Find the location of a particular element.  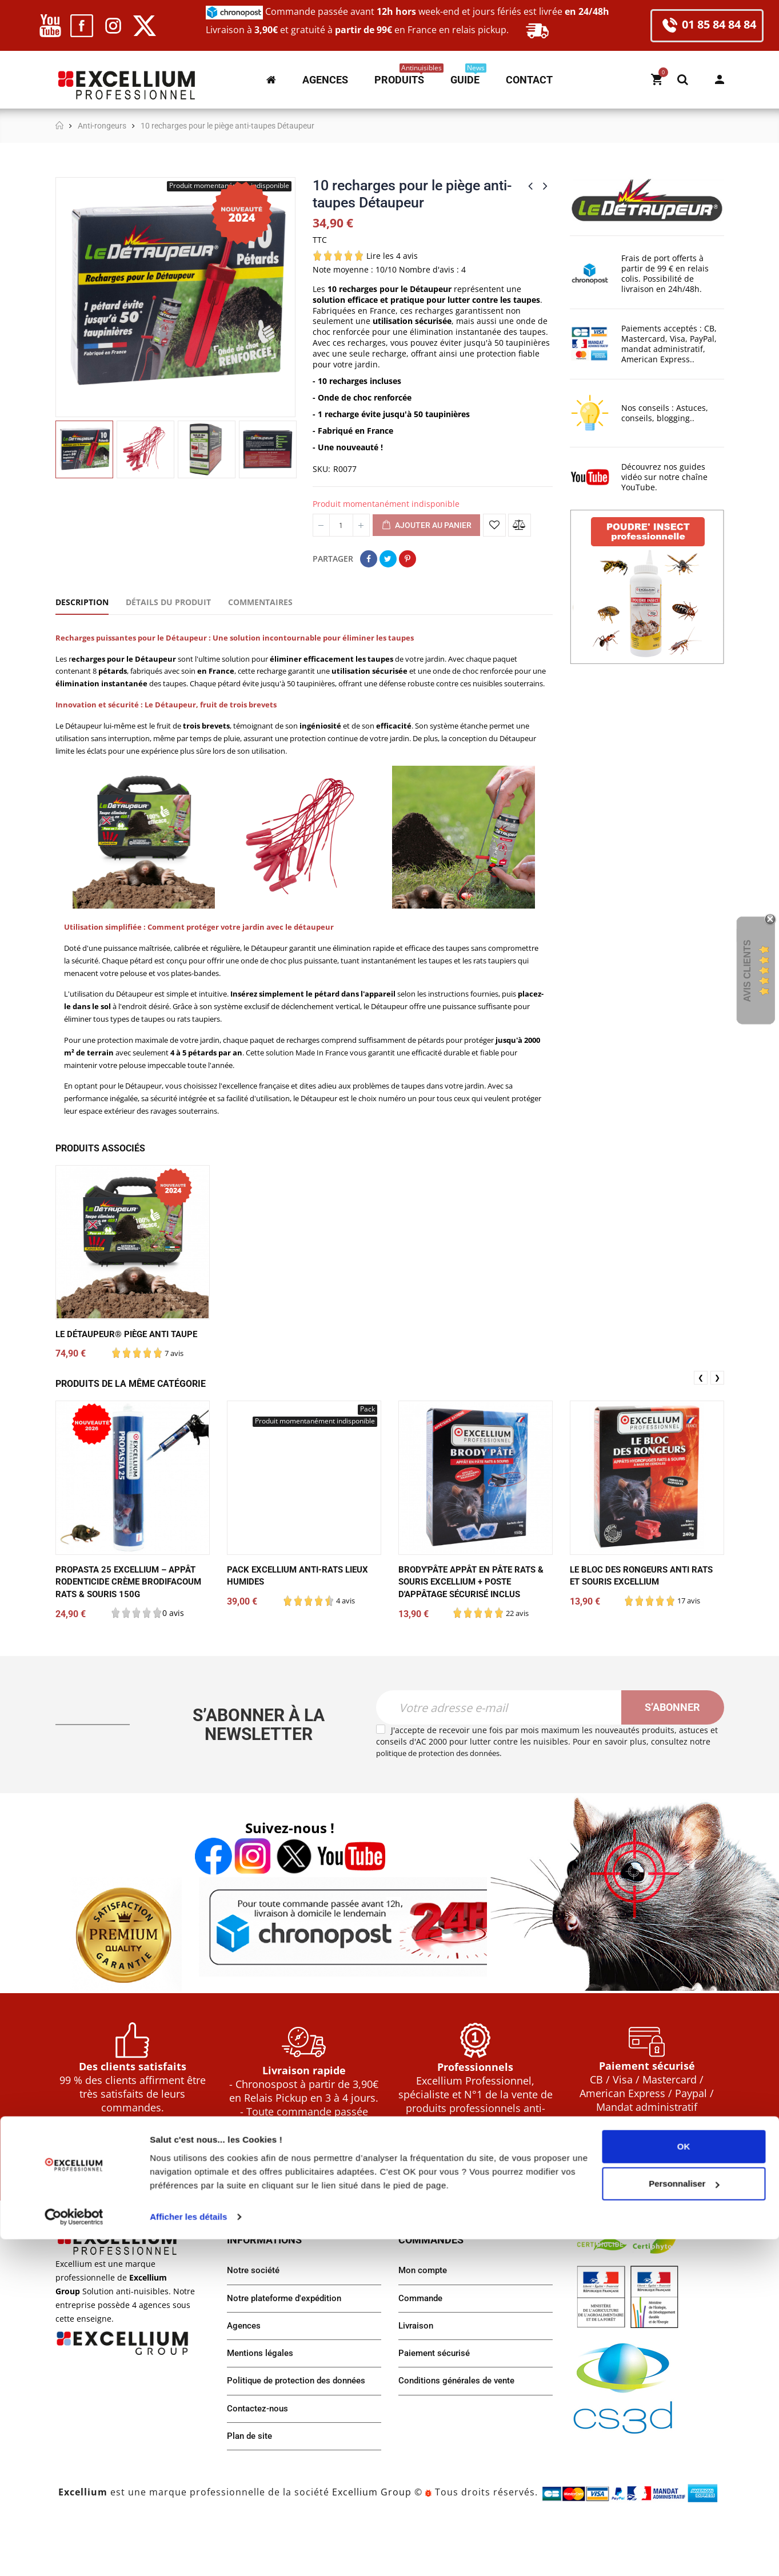

OK is located at coordinates (683, 2483).